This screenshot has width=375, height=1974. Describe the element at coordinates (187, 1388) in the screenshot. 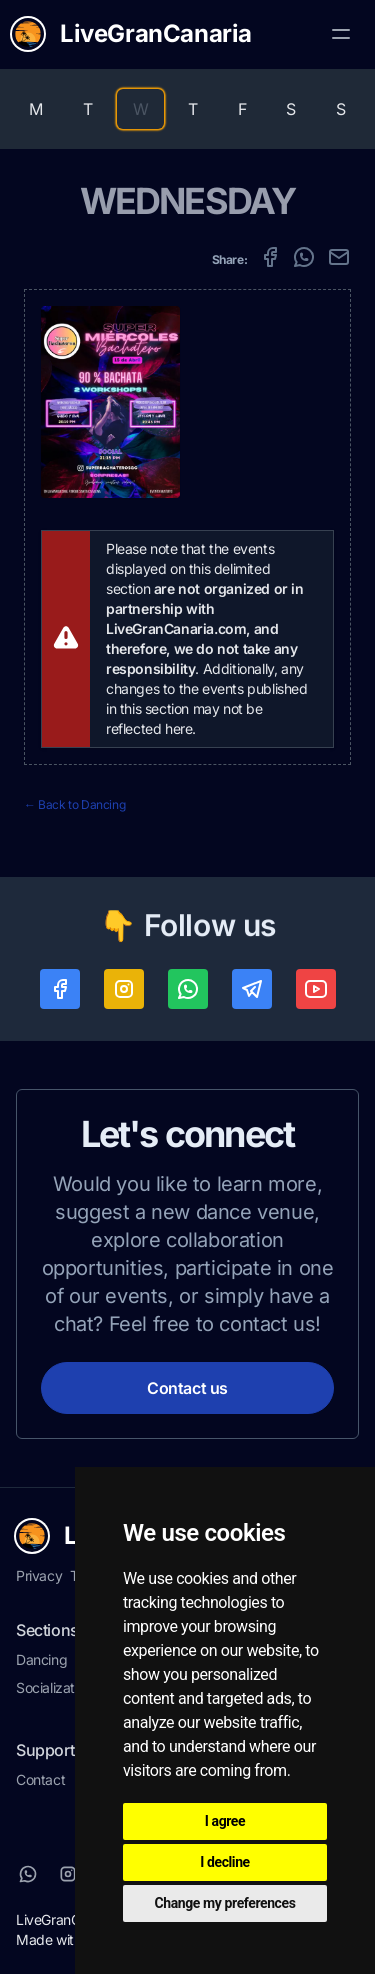

I see `Contact us` at that location.